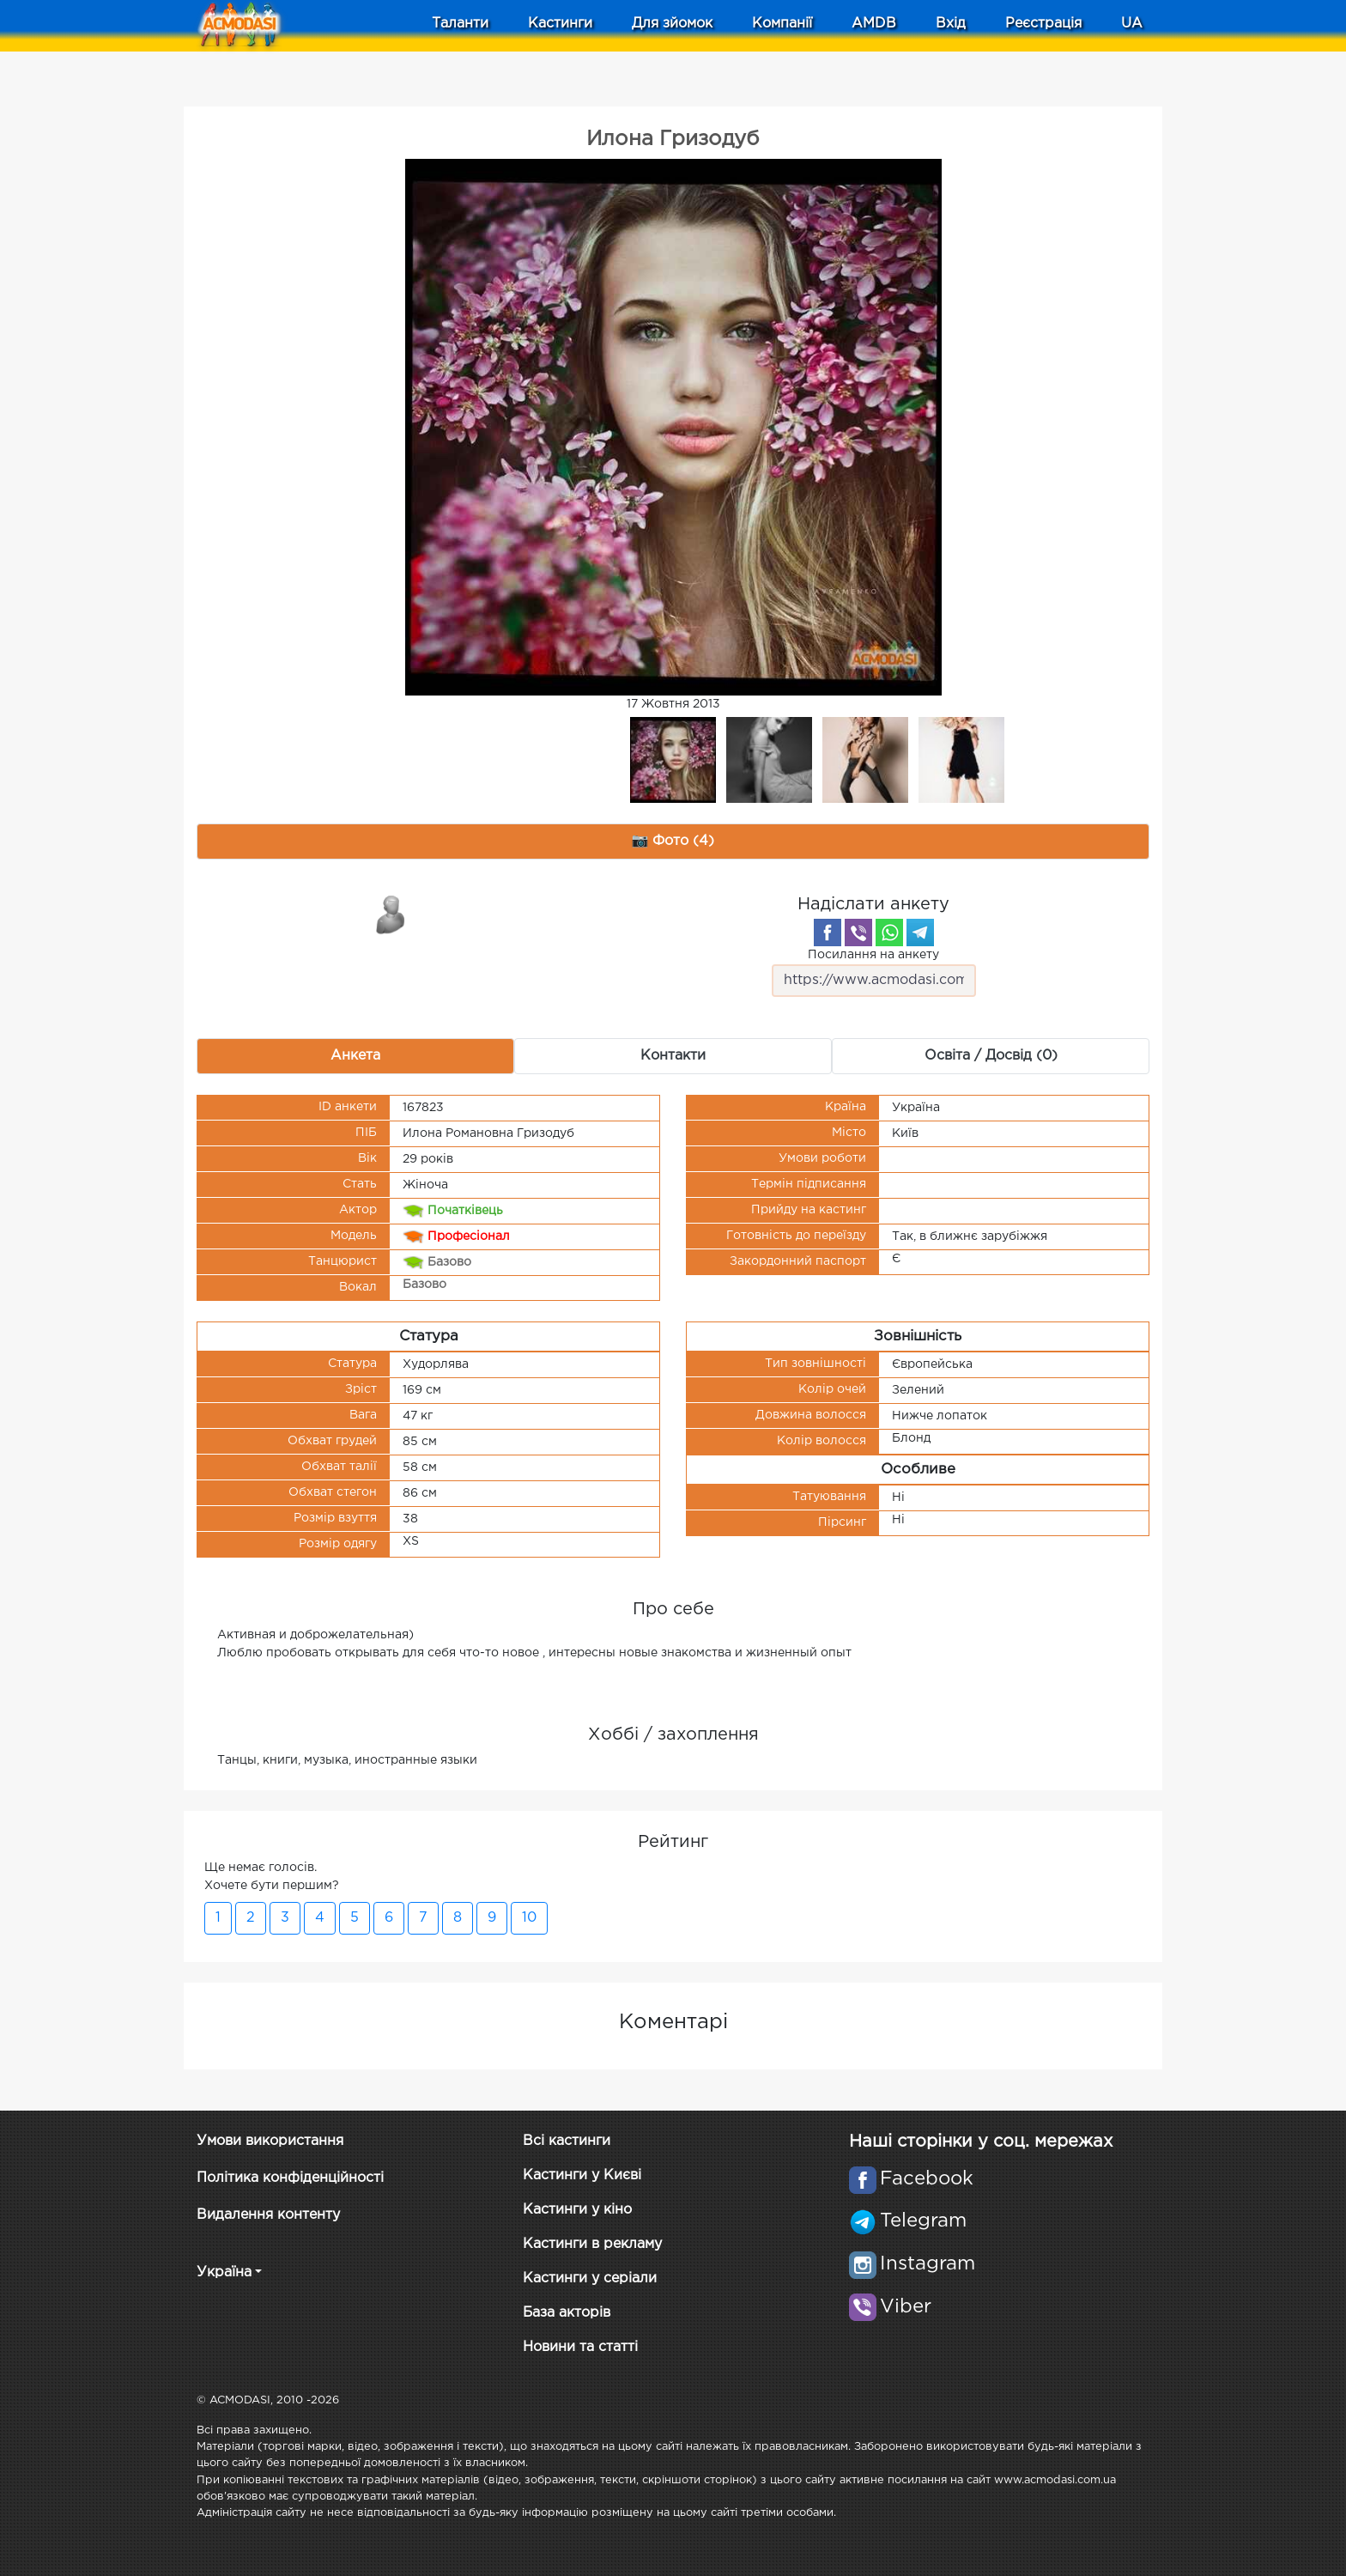 This screenshot has width=1346, height=2576. What do you see at coordinates (268, 2214) in the screenshot?
I see `Видалення контенту` at bounding box center [268, 2214].